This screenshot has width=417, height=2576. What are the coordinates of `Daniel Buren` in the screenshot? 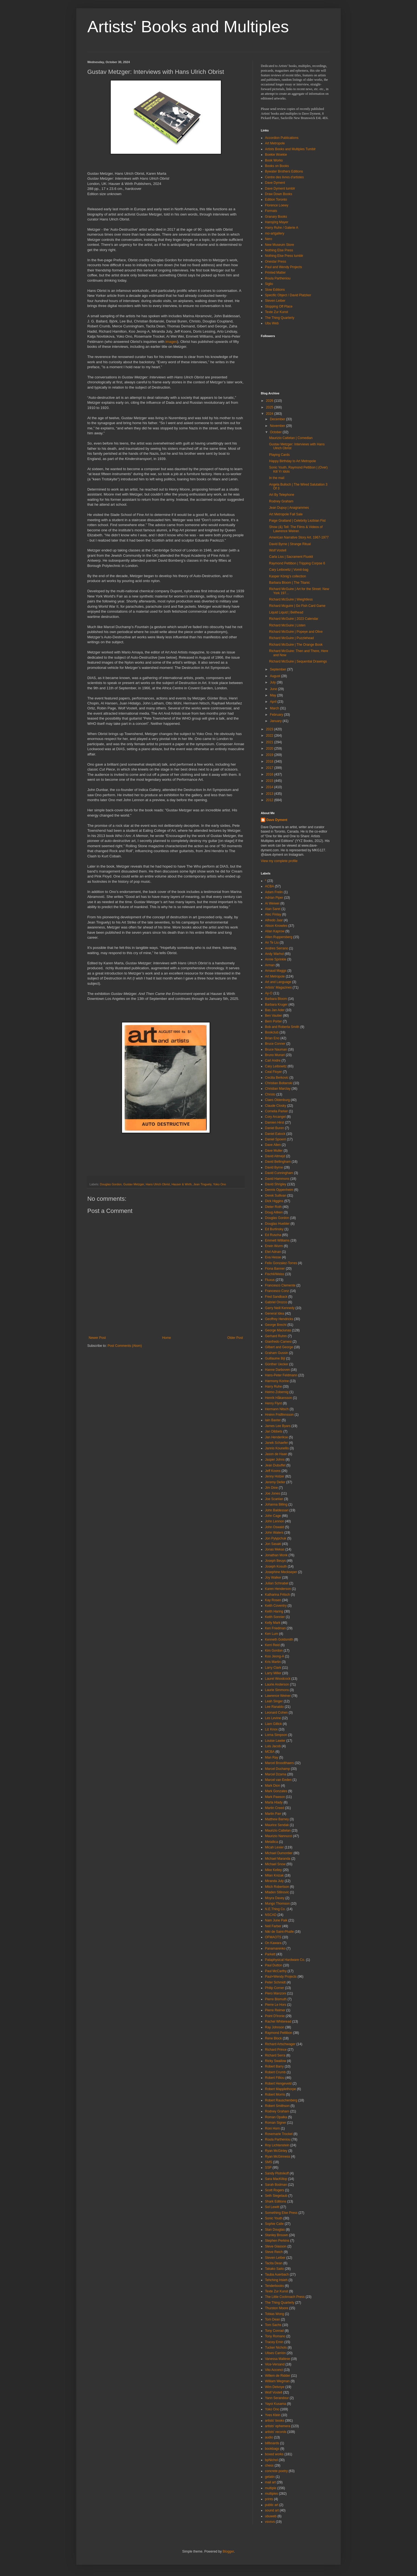 It's located at (274, 1128).